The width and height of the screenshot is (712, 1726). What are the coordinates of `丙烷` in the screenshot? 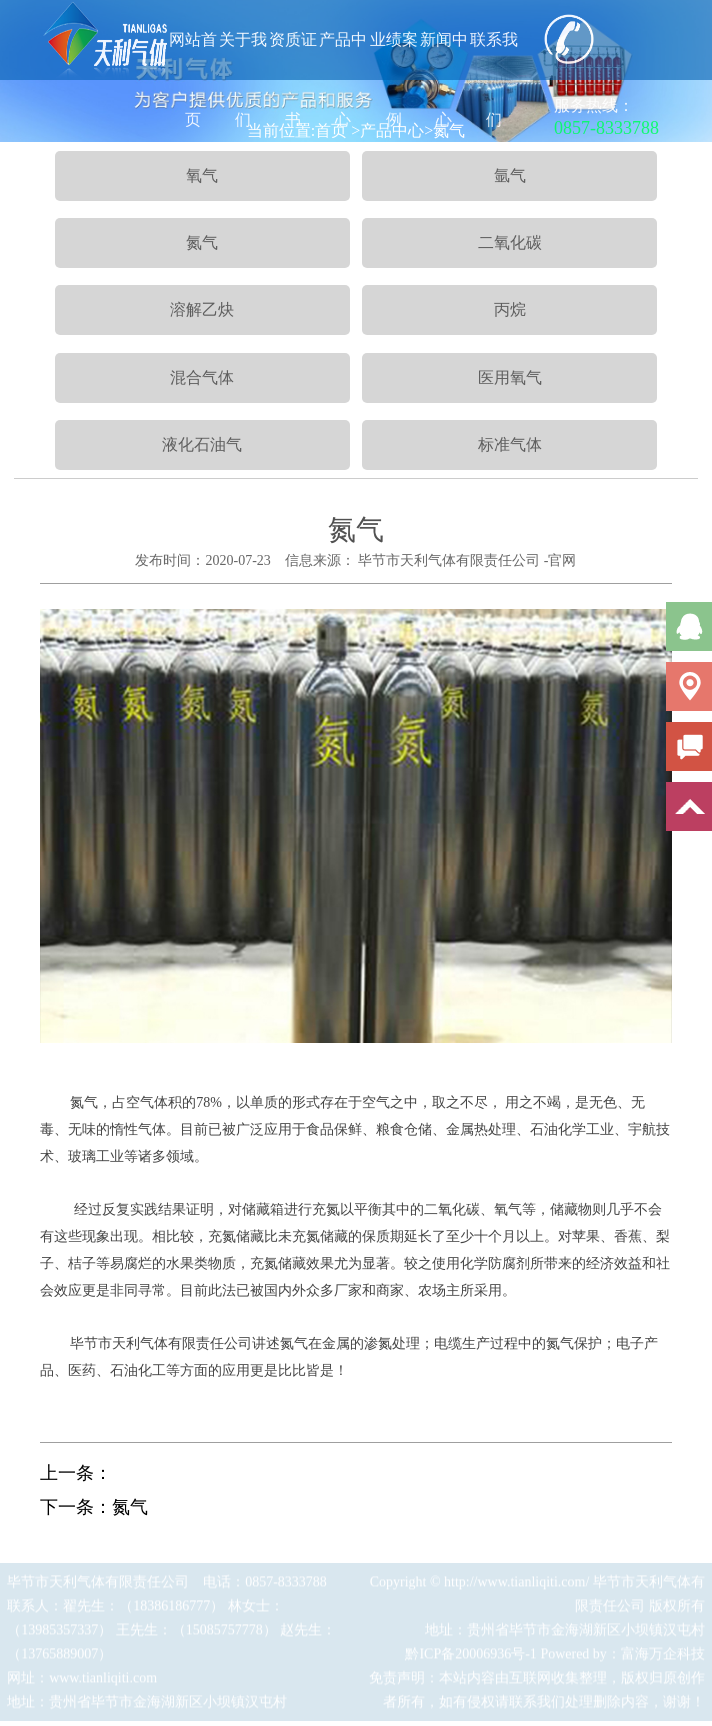 It's located at (510, 309).